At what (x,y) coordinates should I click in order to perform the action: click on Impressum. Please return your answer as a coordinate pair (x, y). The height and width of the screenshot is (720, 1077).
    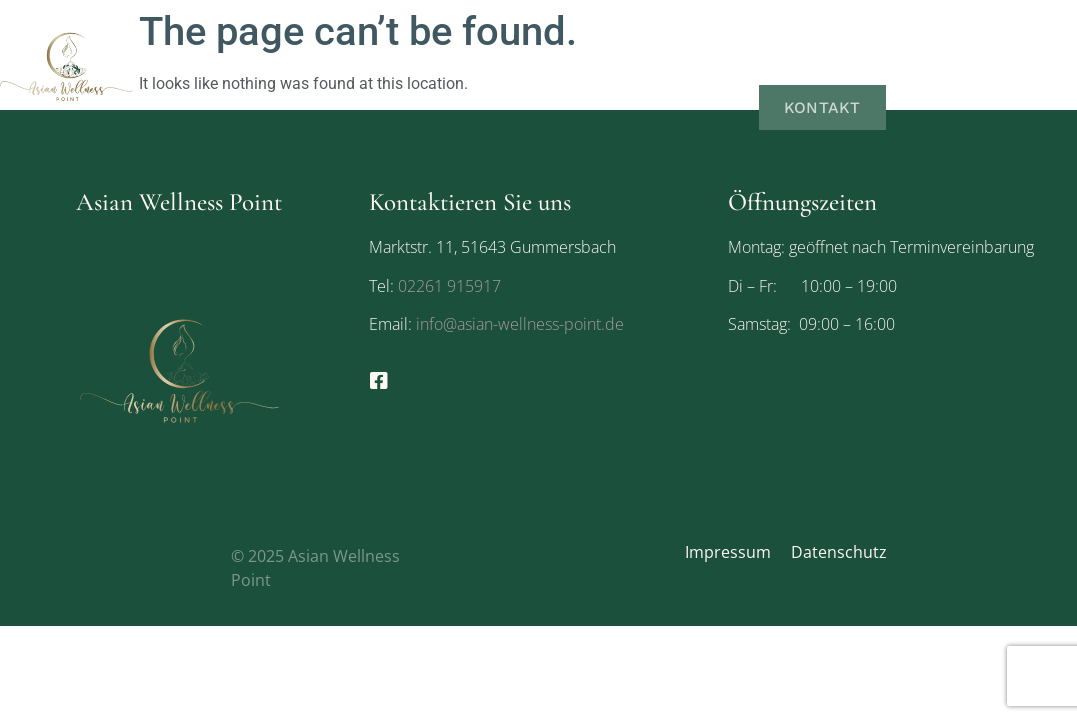
    Looking at the image, I should click on (728, 552).